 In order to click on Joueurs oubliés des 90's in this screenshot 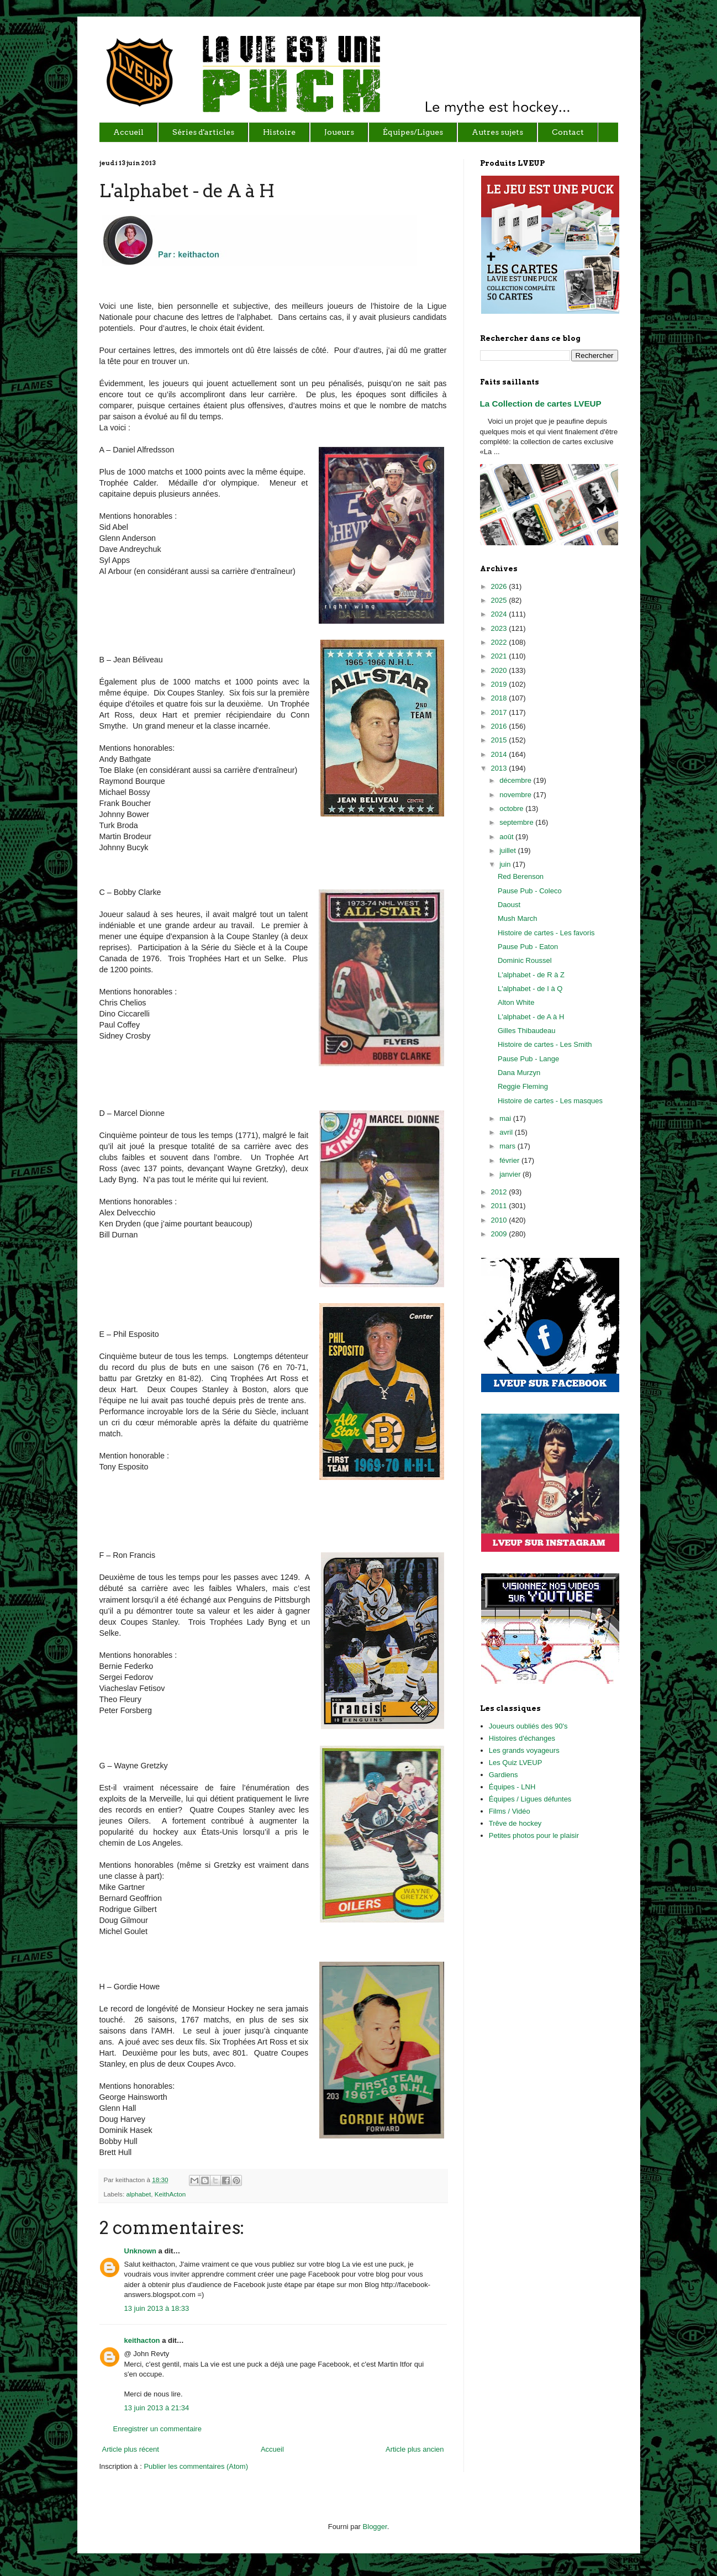, I will do `click(528, 1726)`.